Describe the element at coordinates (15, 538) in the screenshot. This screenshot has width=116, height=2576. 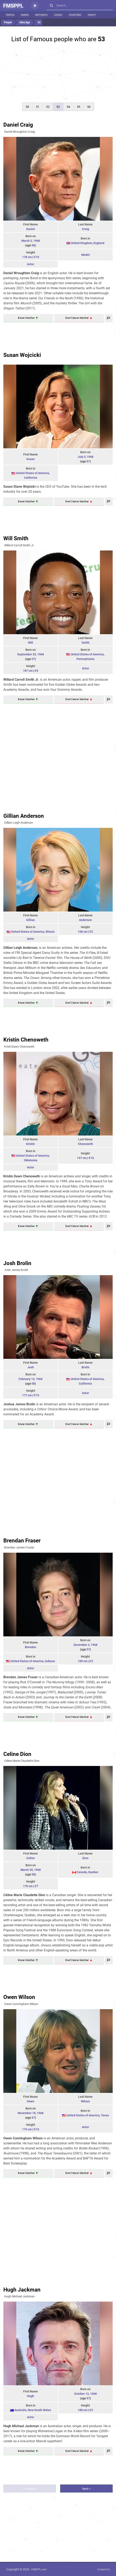
I see `Will Smith` at that location.